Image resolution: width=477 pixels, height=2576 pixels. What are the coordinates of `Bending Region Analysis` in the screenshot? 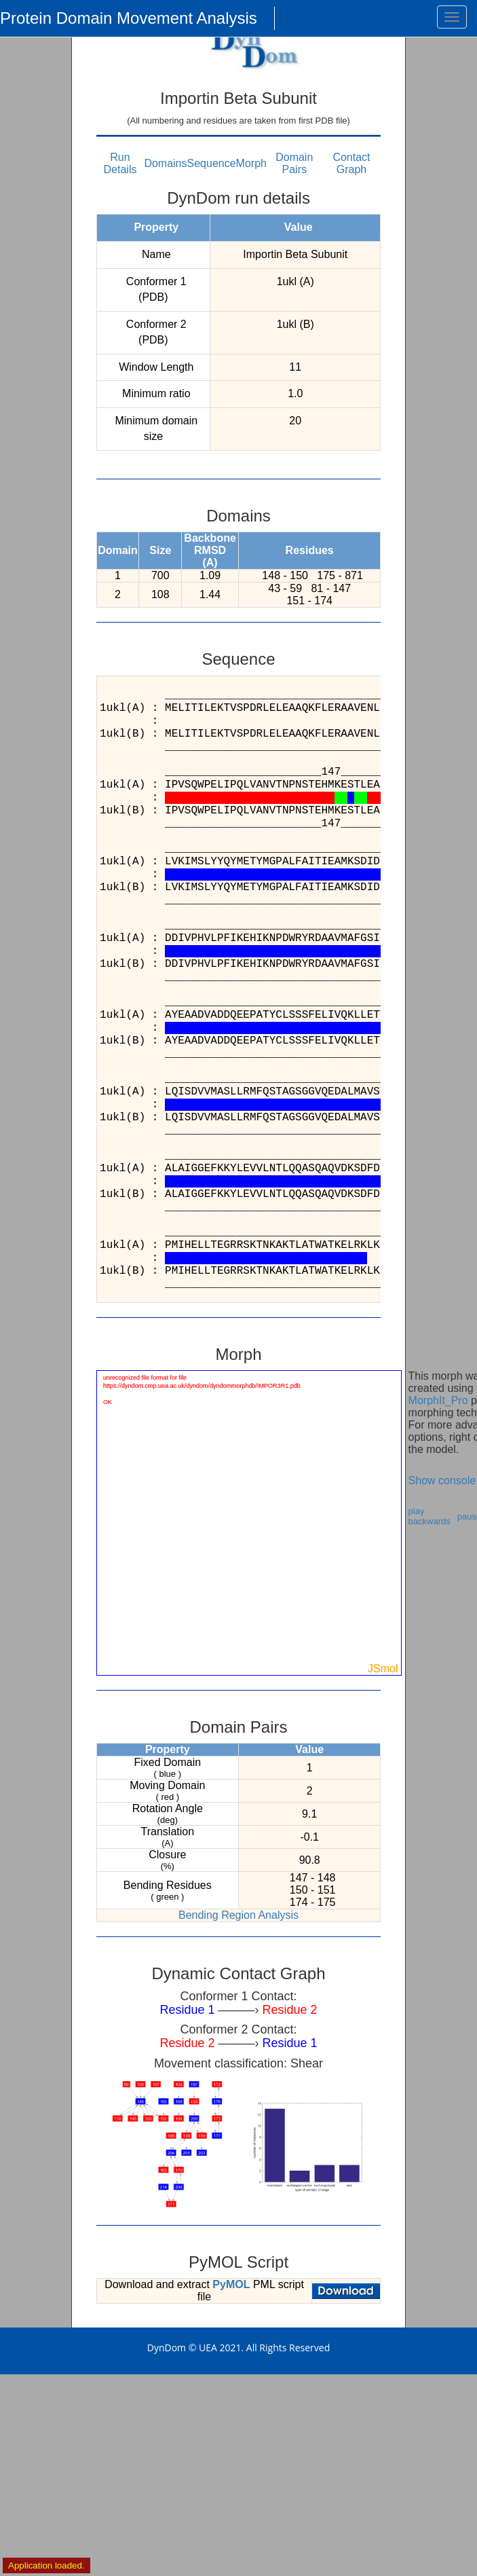 It's located at (238, 1915).